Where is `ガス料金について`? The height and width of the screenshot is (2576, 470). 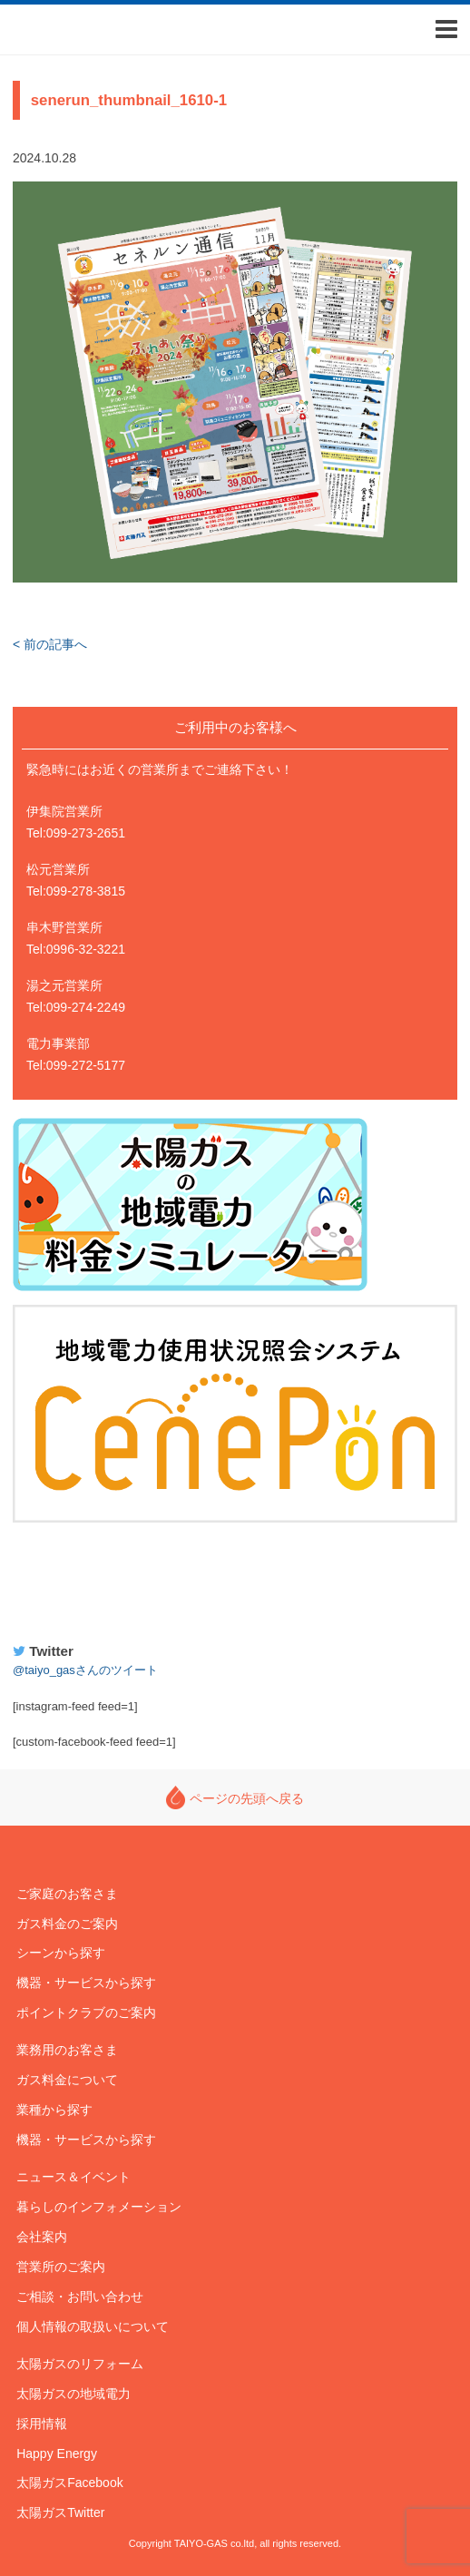 ガス料金について is located at coordinates (67, 2079).